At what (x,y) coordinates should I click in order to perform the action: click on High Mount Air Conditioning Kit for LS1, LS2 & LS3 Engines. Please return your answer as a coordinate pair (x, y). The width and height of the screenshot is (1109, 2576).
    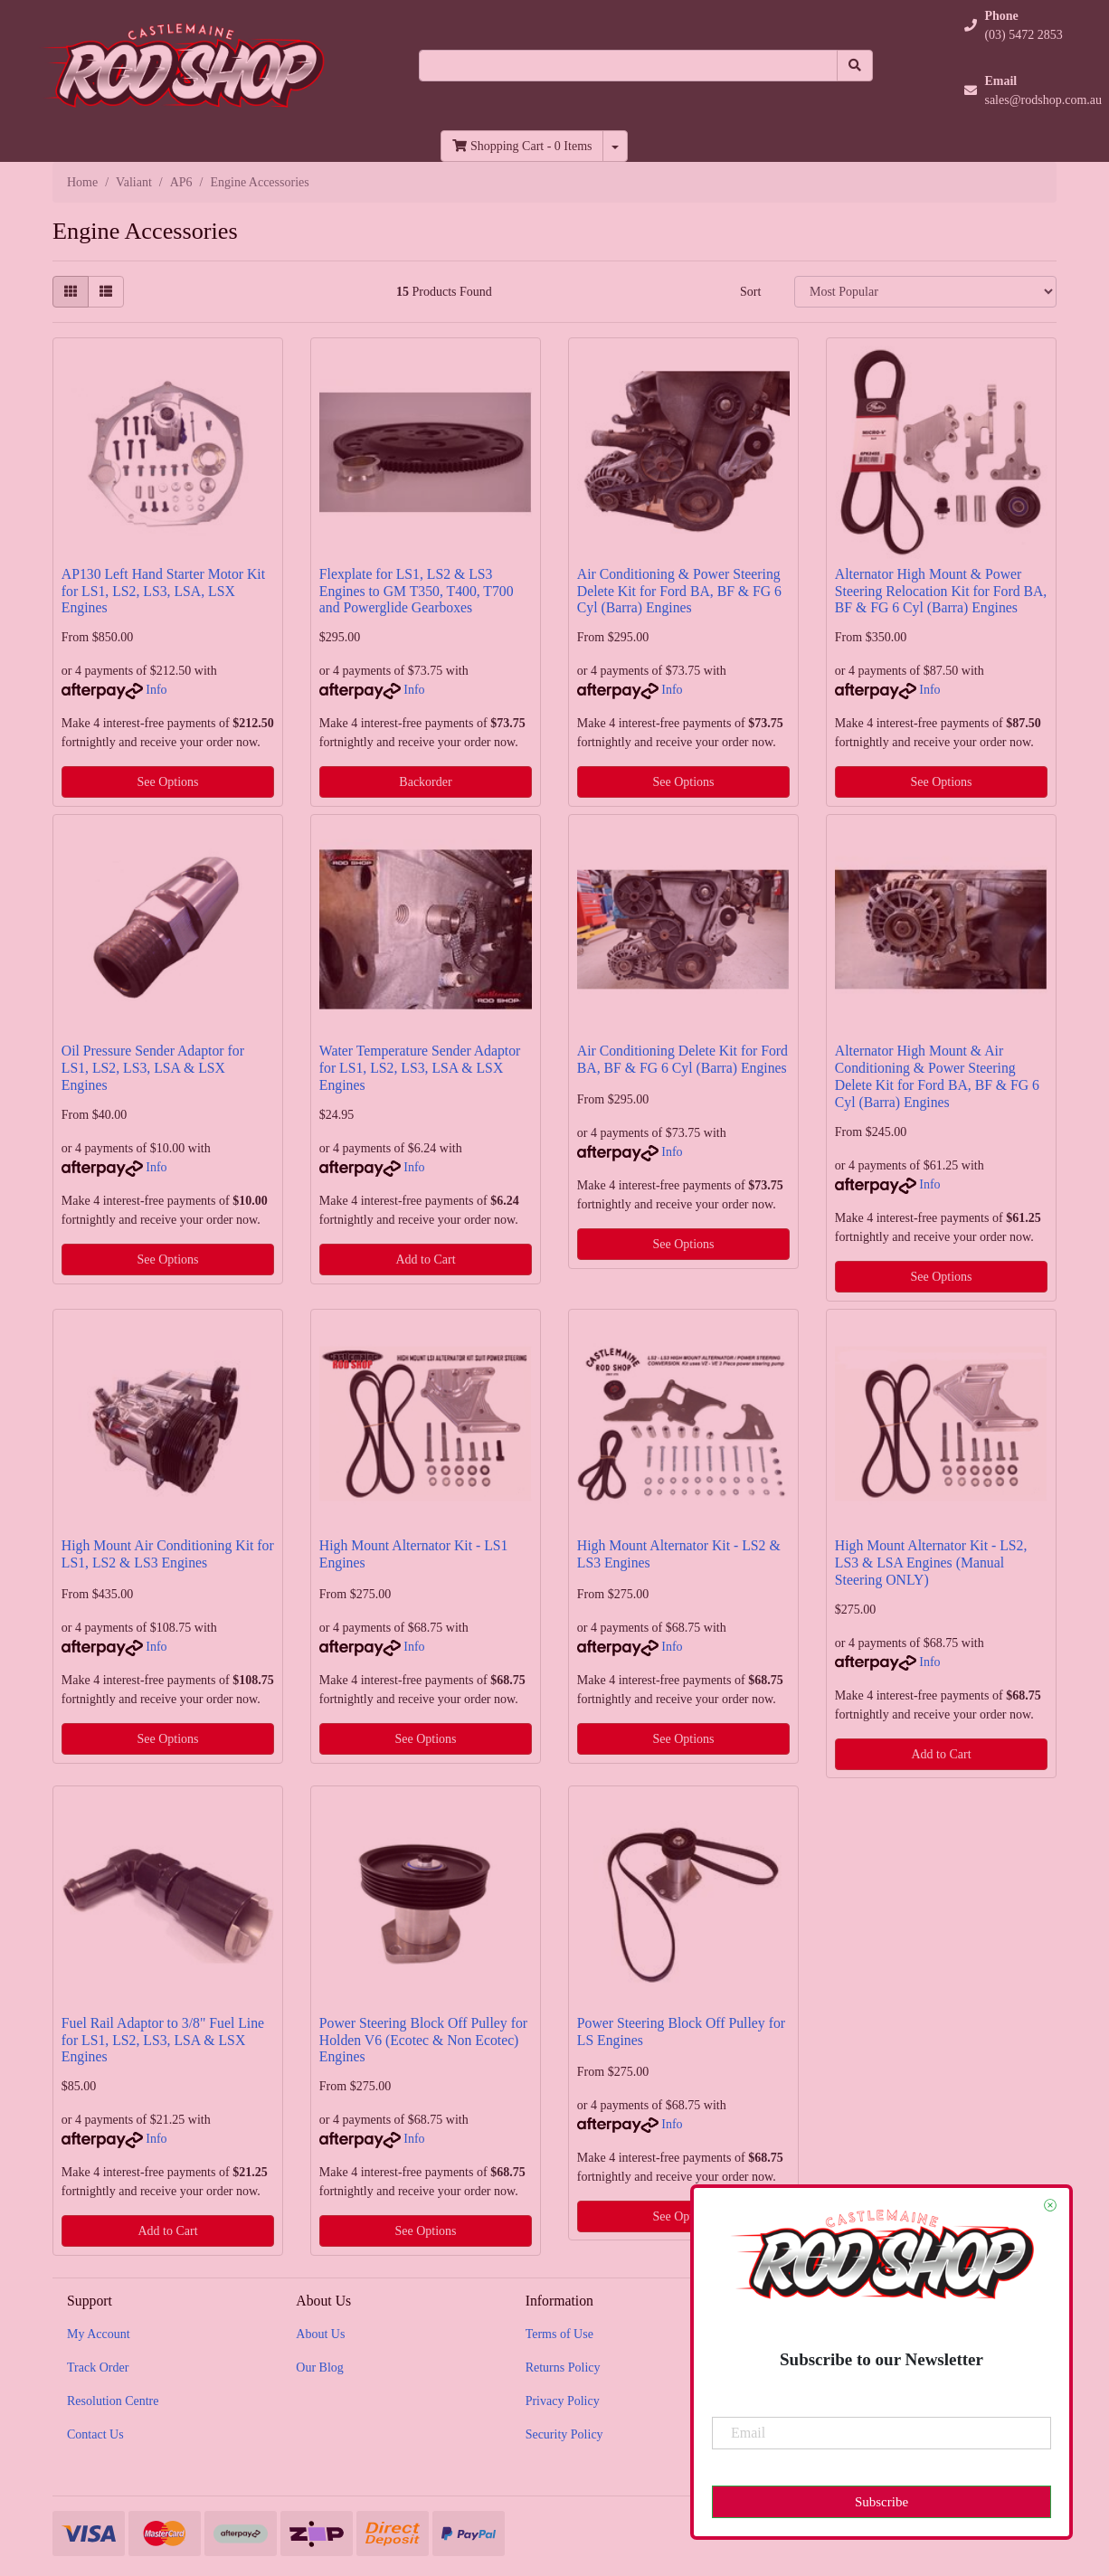
    Looking at the image, I should click on (168, 1554).